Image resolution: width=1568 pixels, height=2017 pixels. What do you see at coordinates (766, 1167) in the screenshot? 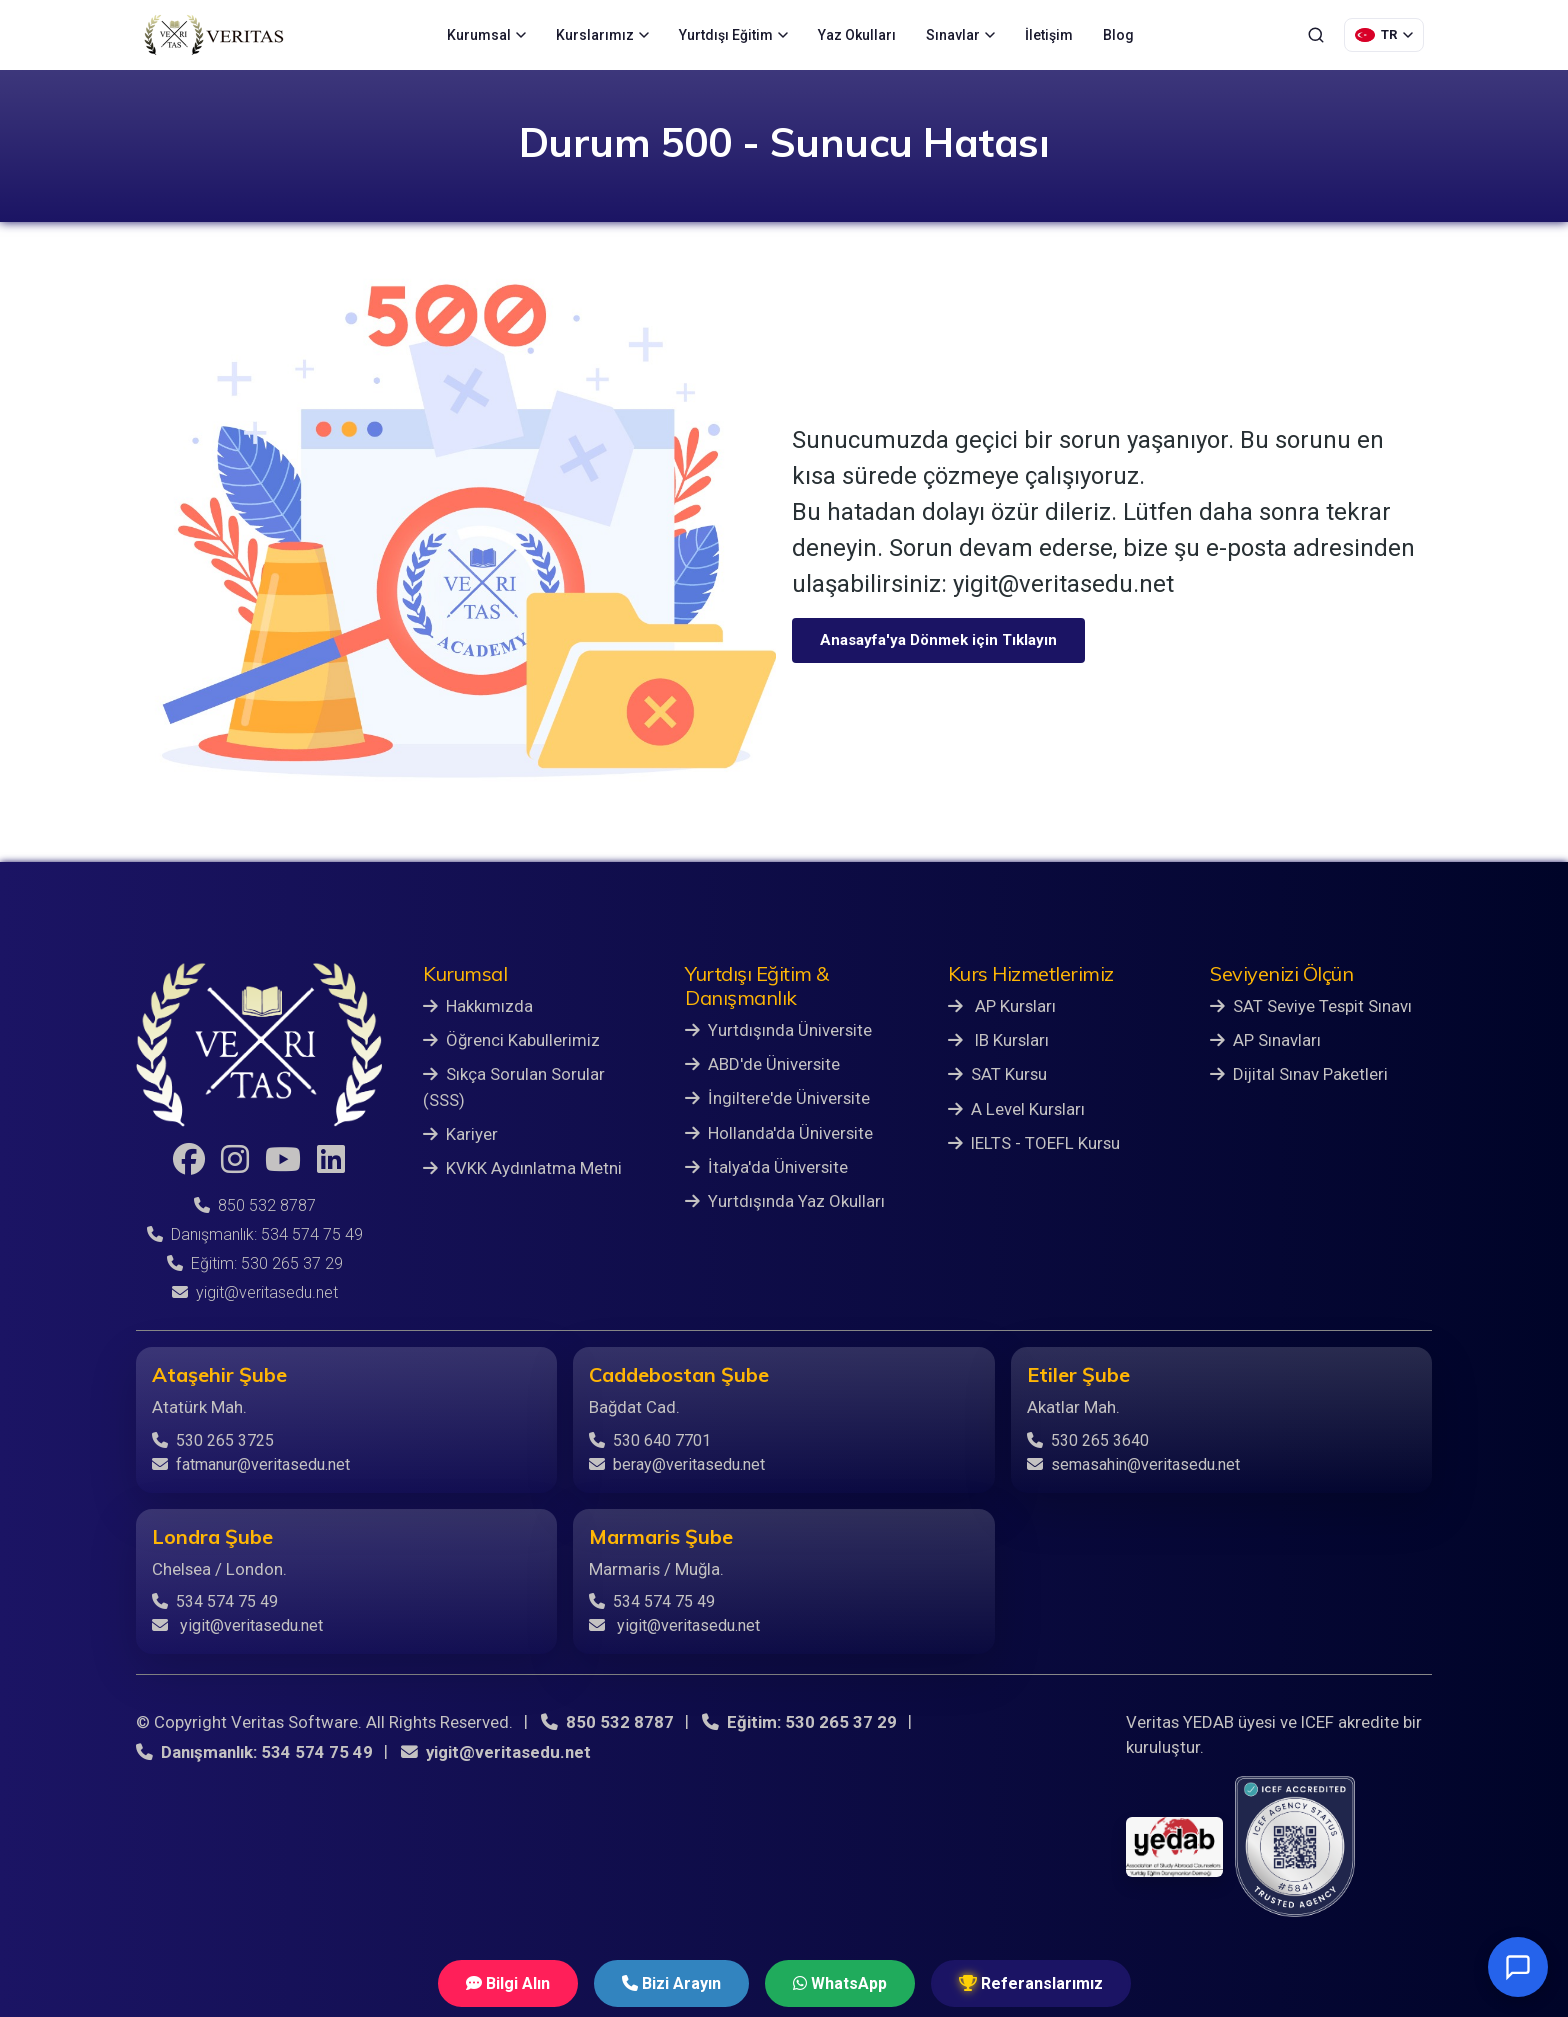
I see `İtalya'da Üniversite` at bounding box center [766, 1167].